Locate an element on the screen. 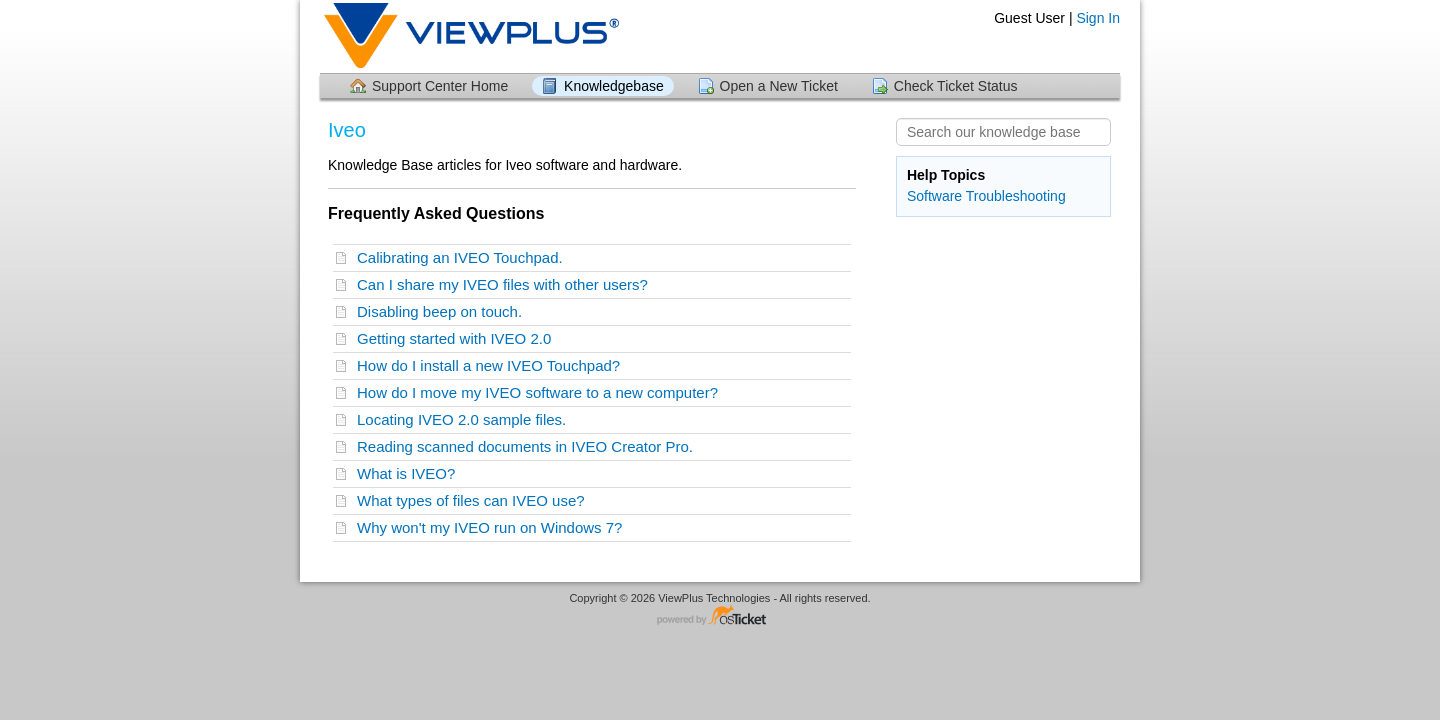  Software is located at coordinates (934, 196).